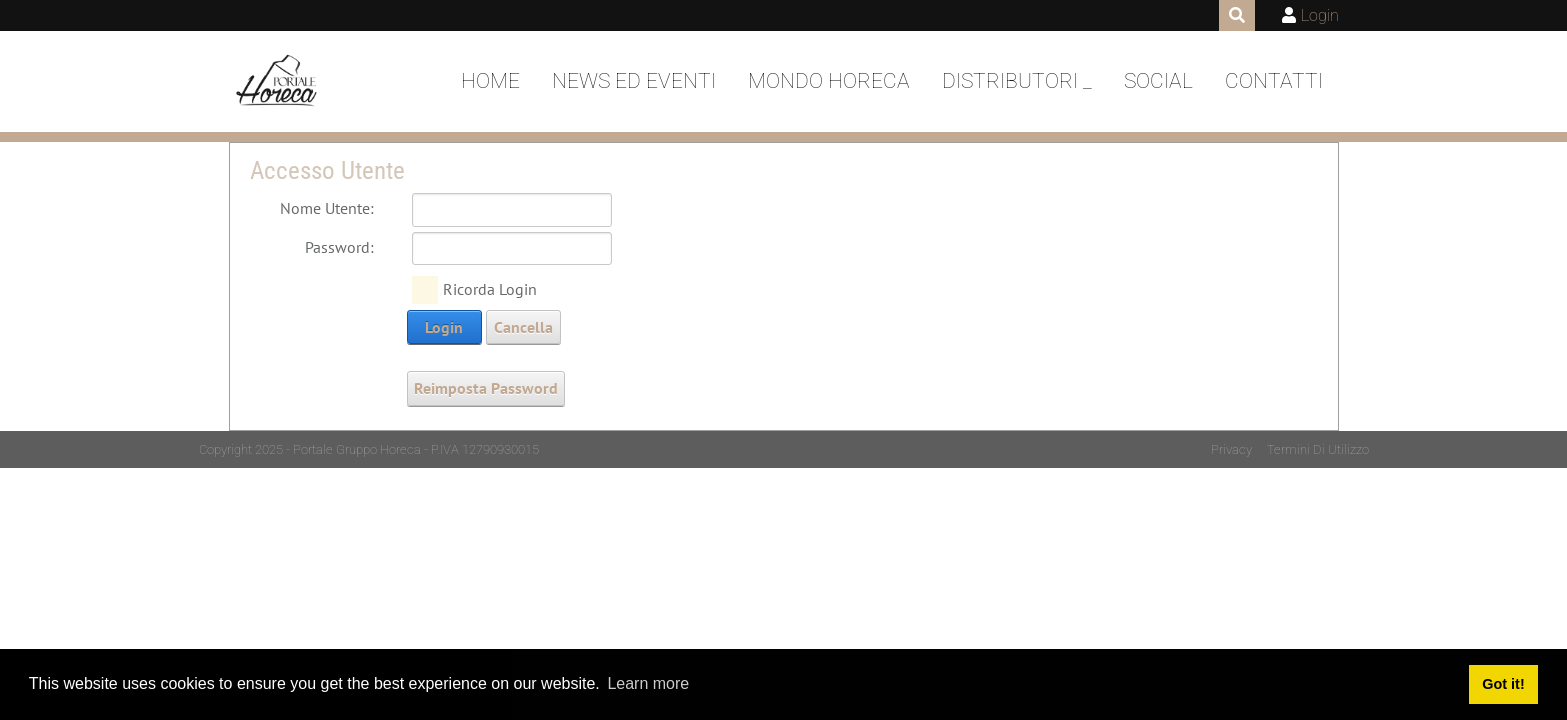 The image size is (1567, 720). Describe the element at coordinates (648, 683) in the screenshot. I see `Learn more [button]` at that location.